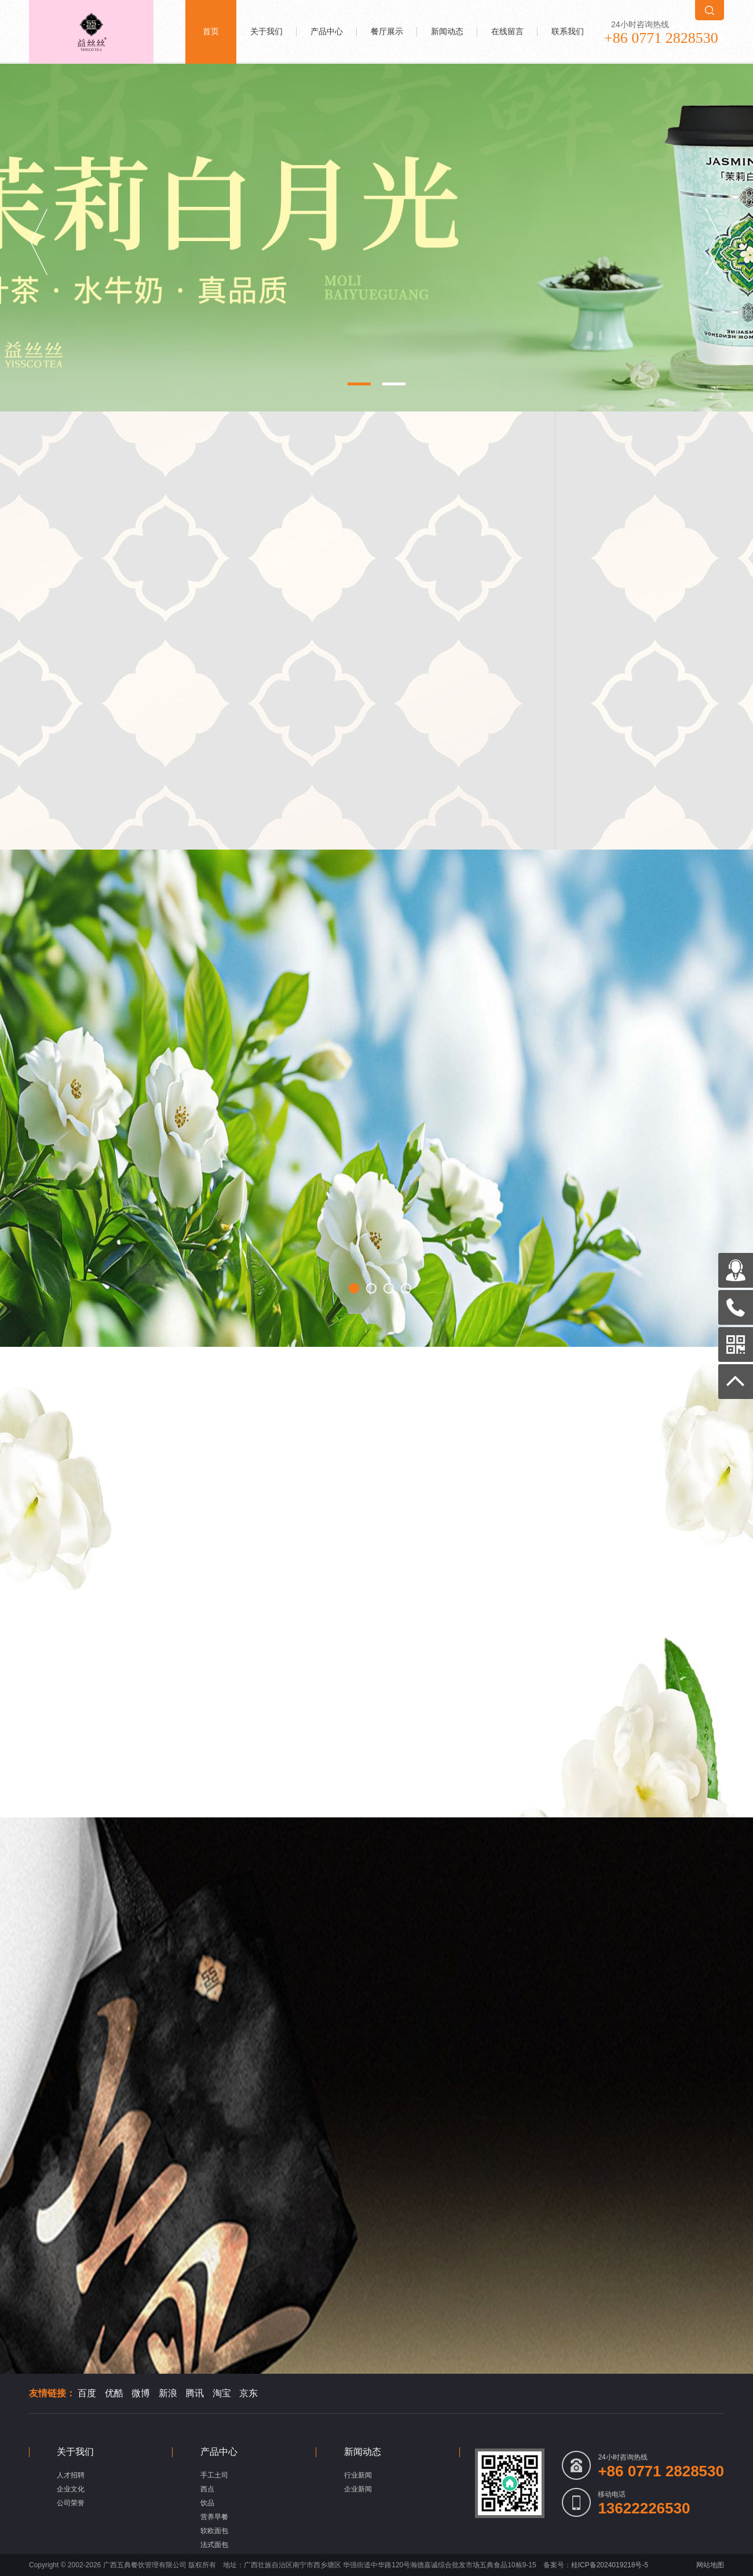  What do you see at coordinates (214, 2475) in the screenshot?
I see `手工土司` at bounding box center [214, 2475].